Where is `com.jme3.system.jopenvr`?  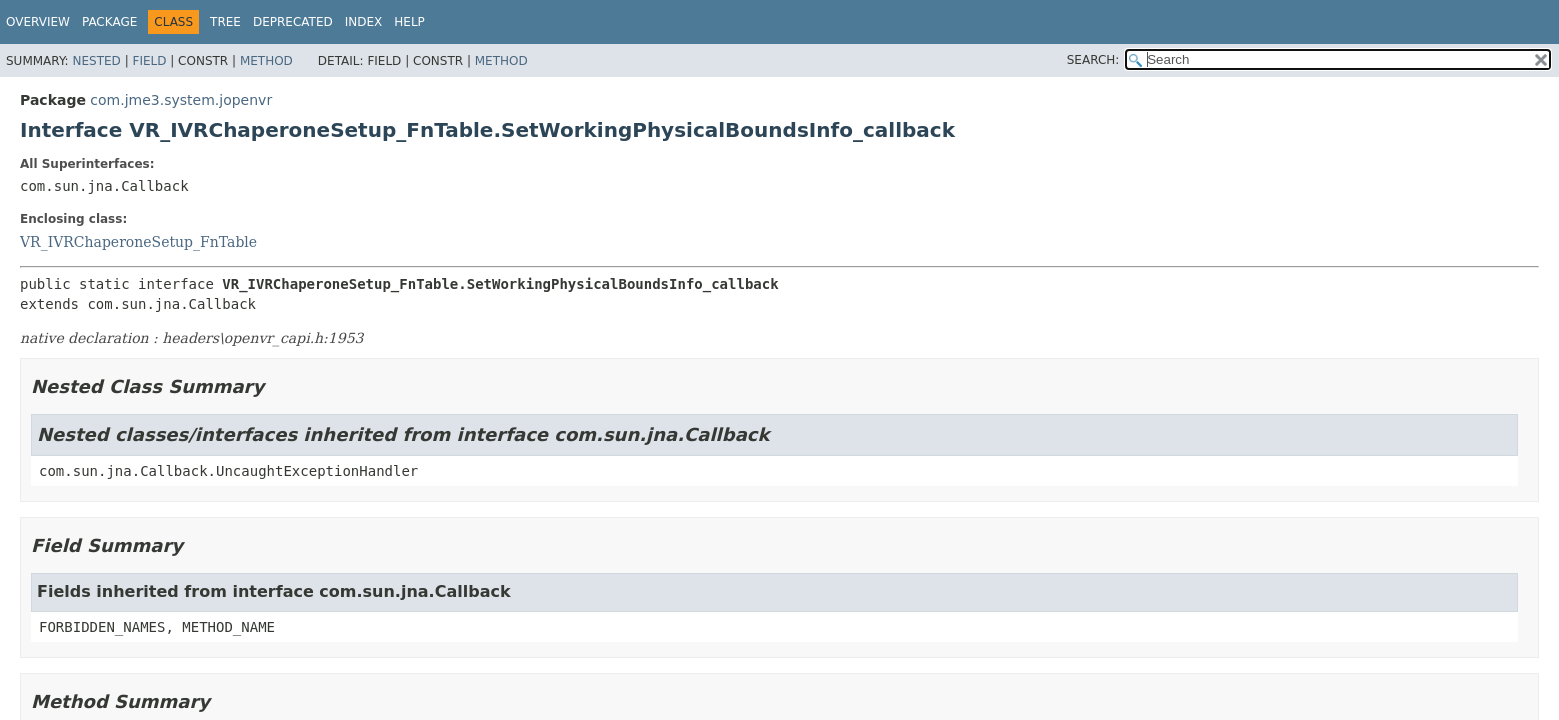 com.jme3.system.jopenvr is located at coordinates (181, 100).